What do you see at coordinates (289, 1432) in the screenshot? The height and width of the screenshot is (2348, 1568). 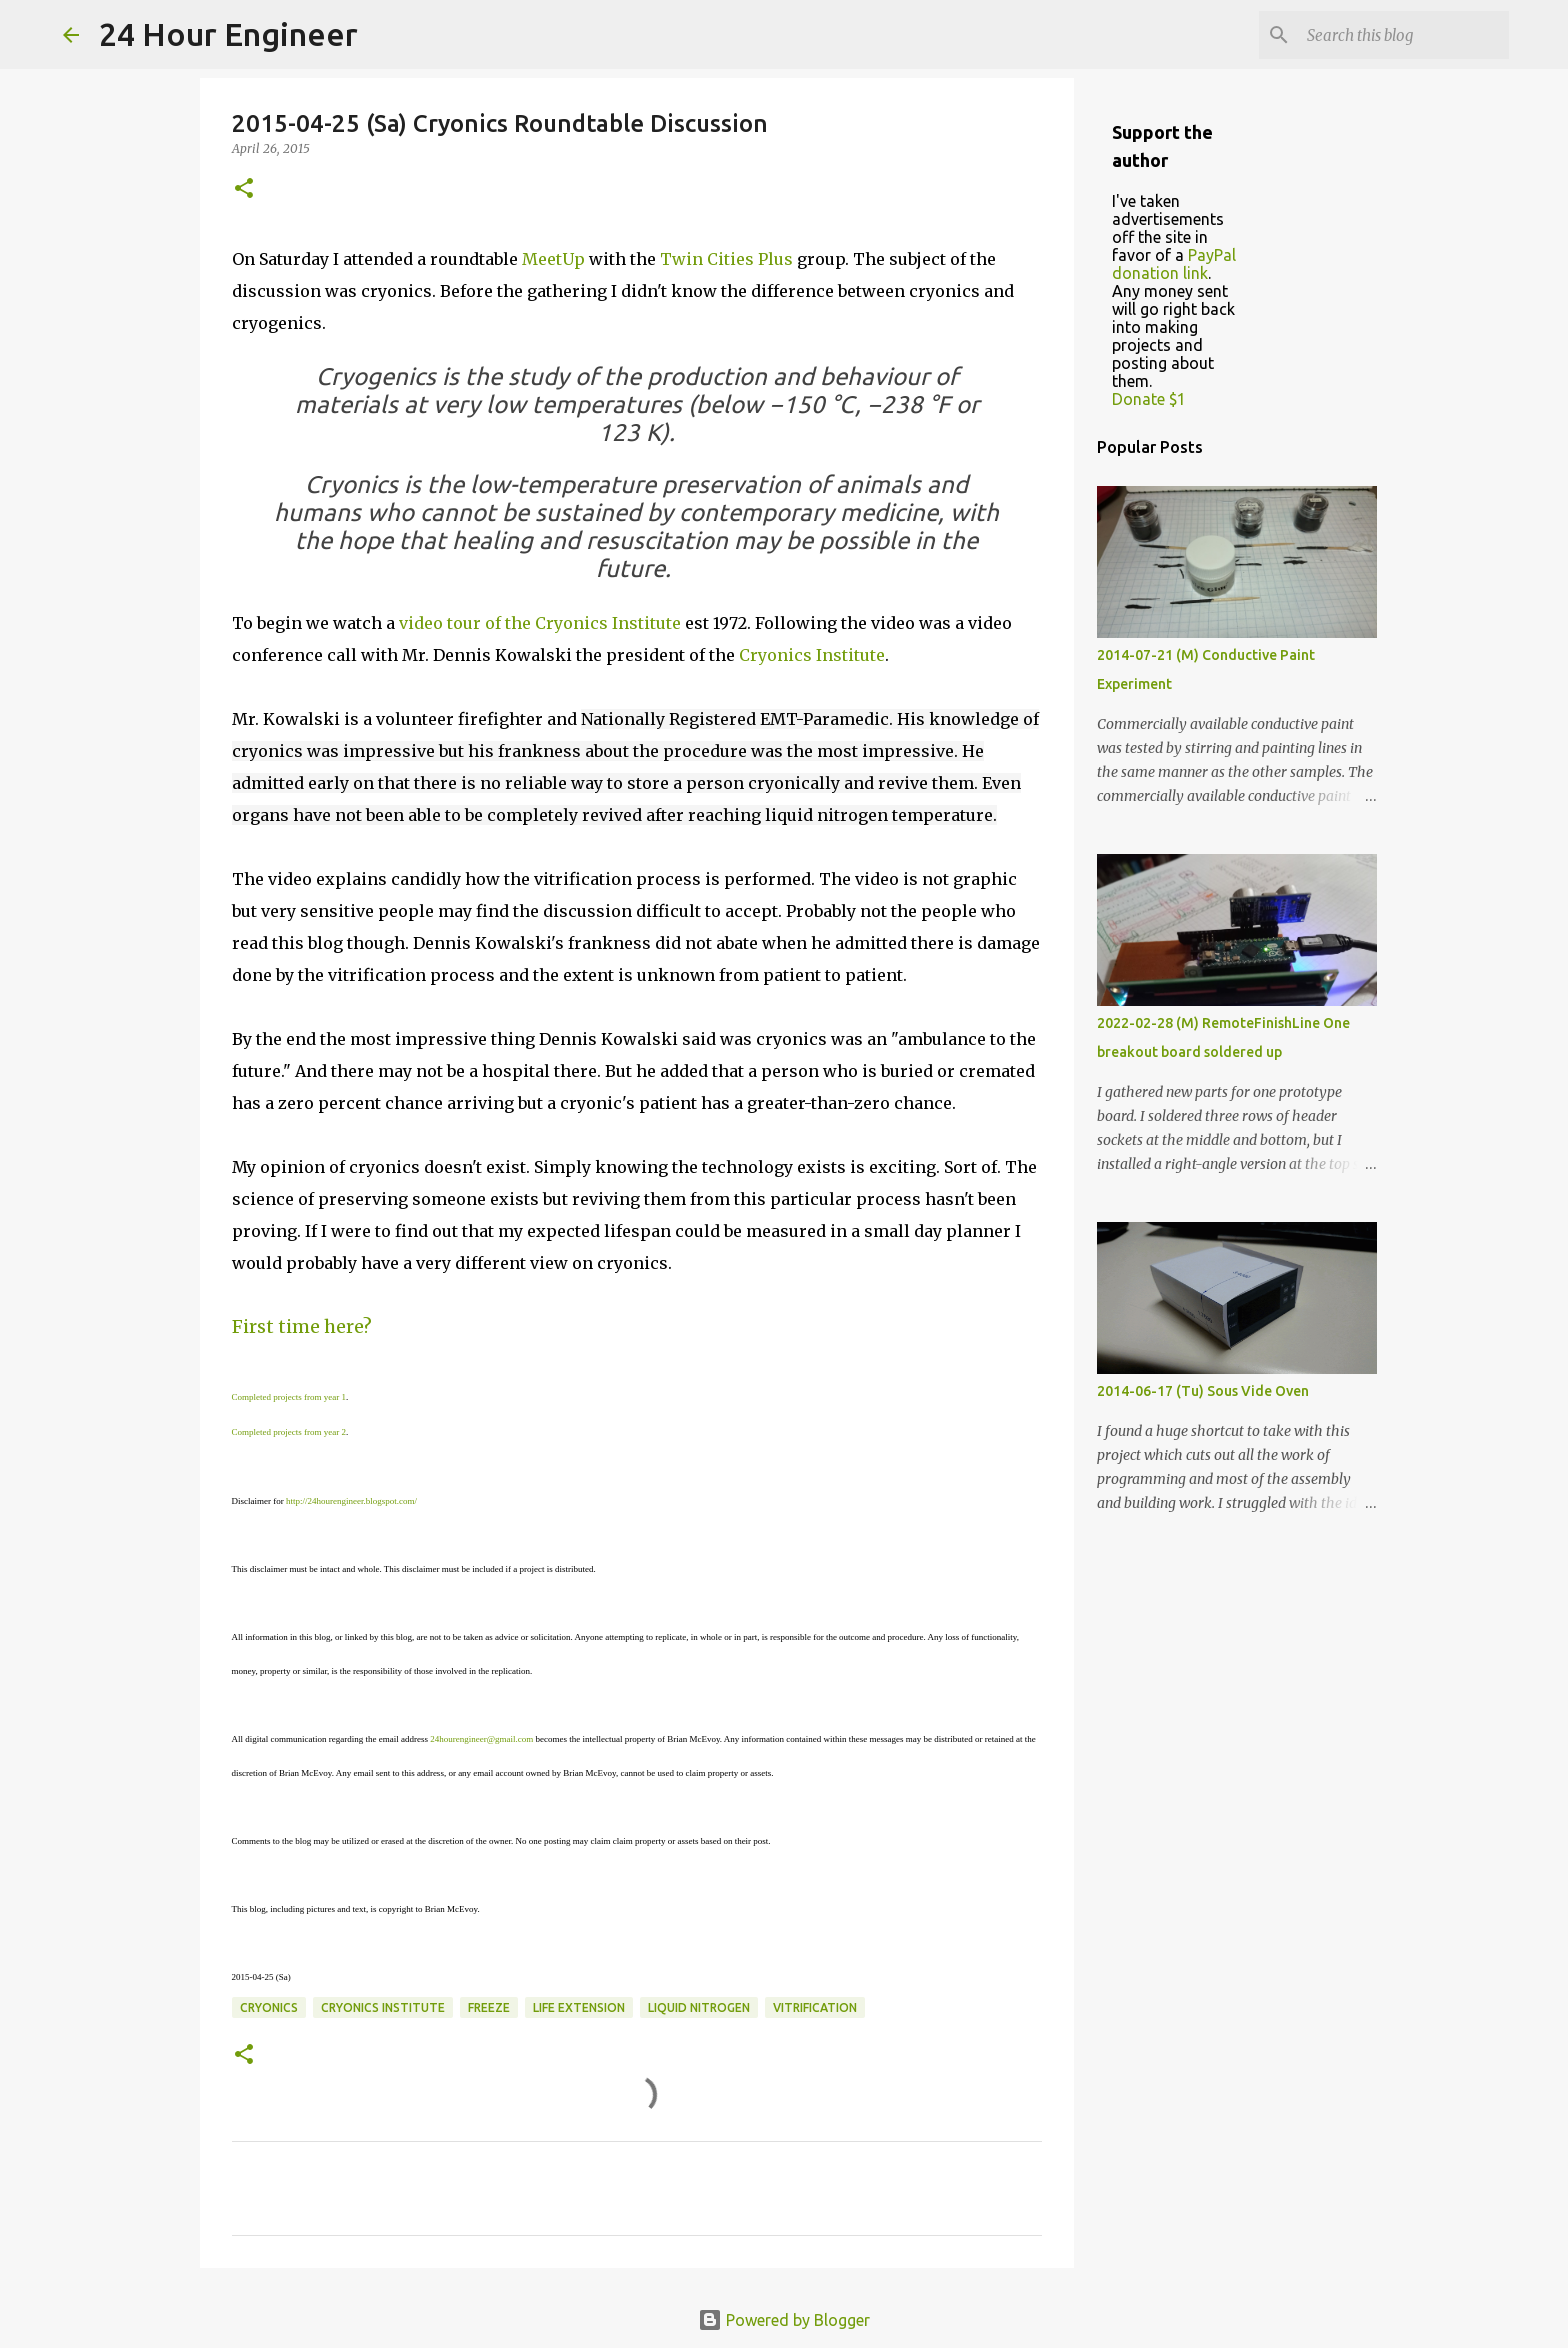 I see `Completed projects from year 2` at bounding box center [289, 1432].